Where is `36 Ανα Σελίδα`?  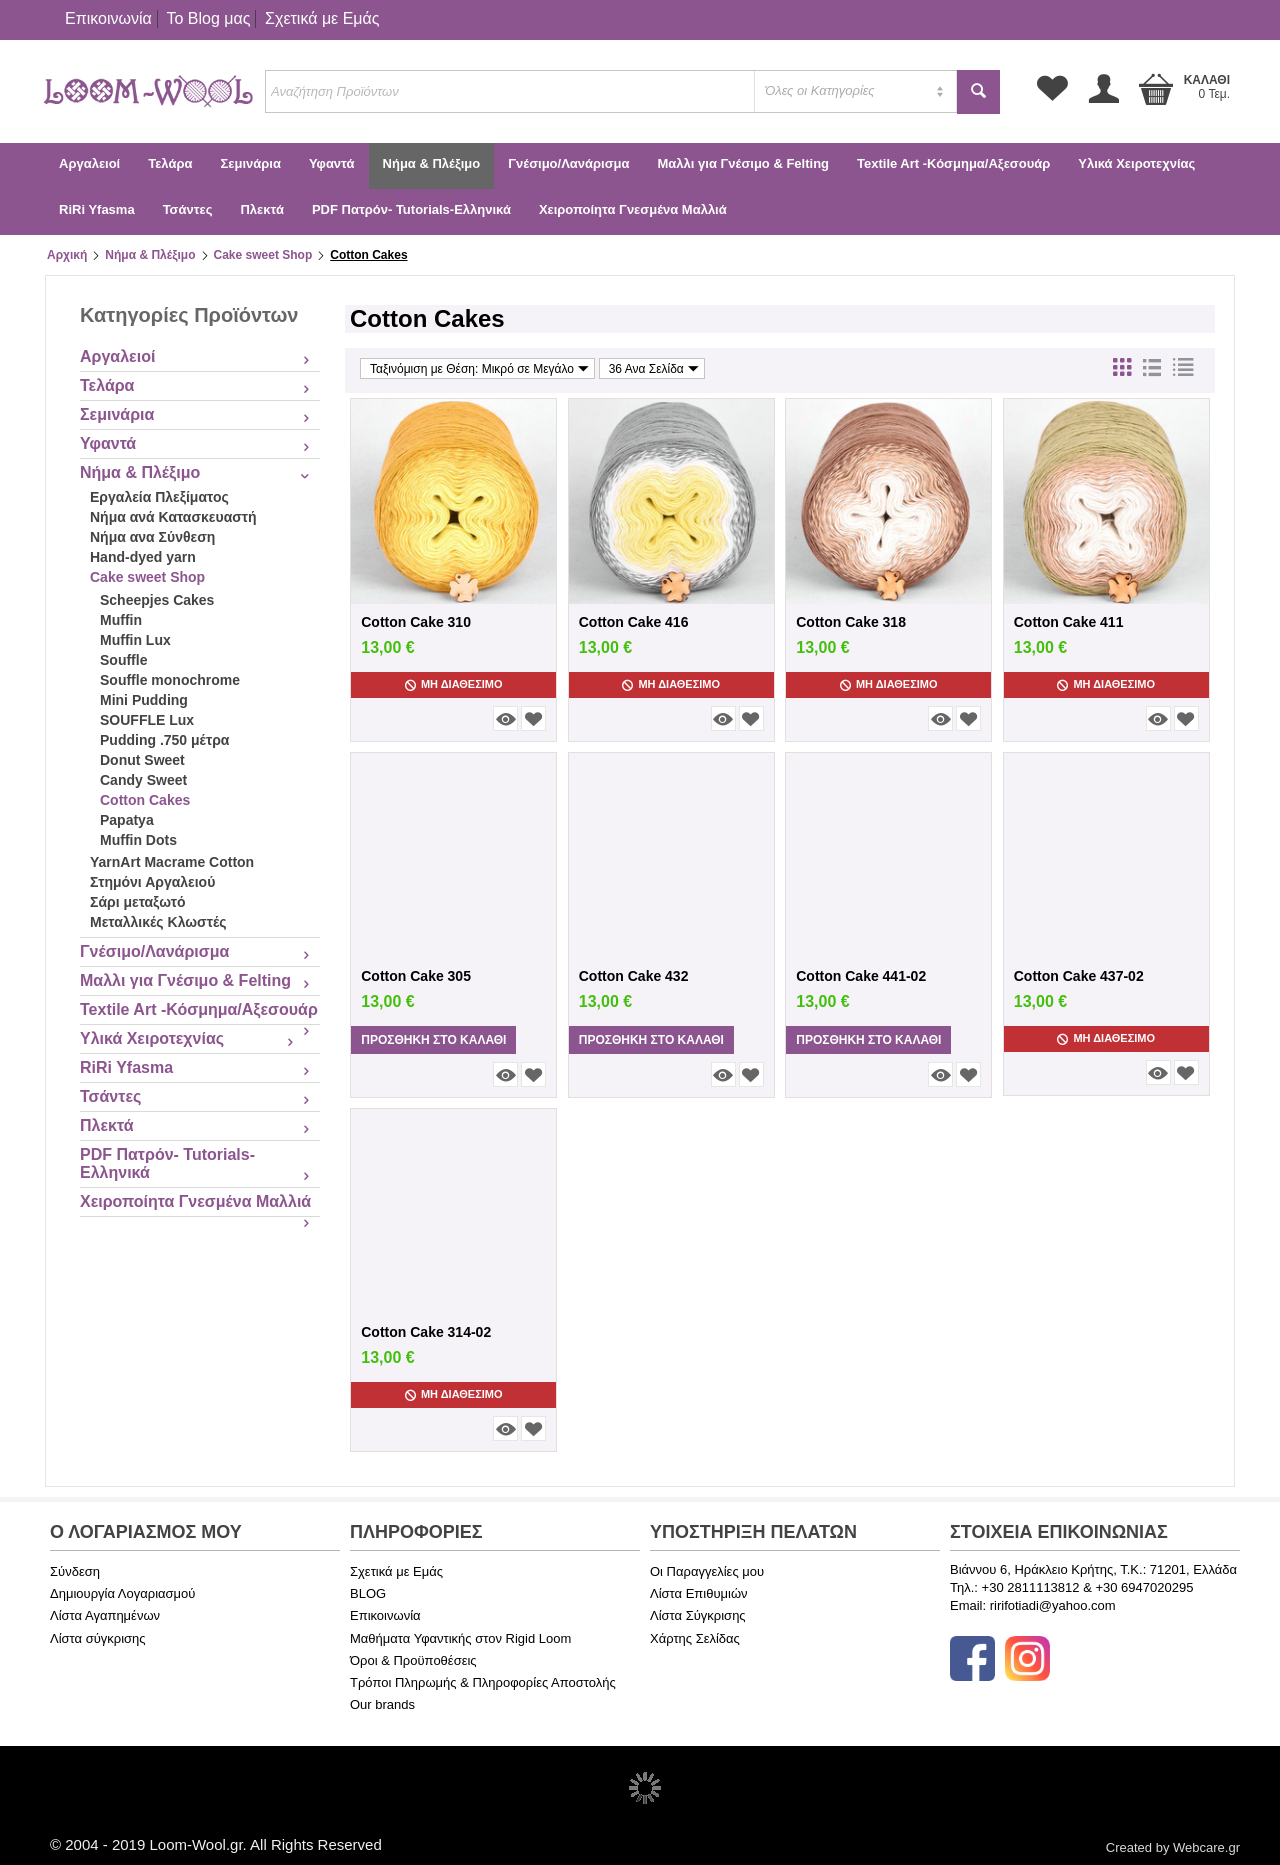
36 Ανα Σελίδα is located at coordinates (654, 368).